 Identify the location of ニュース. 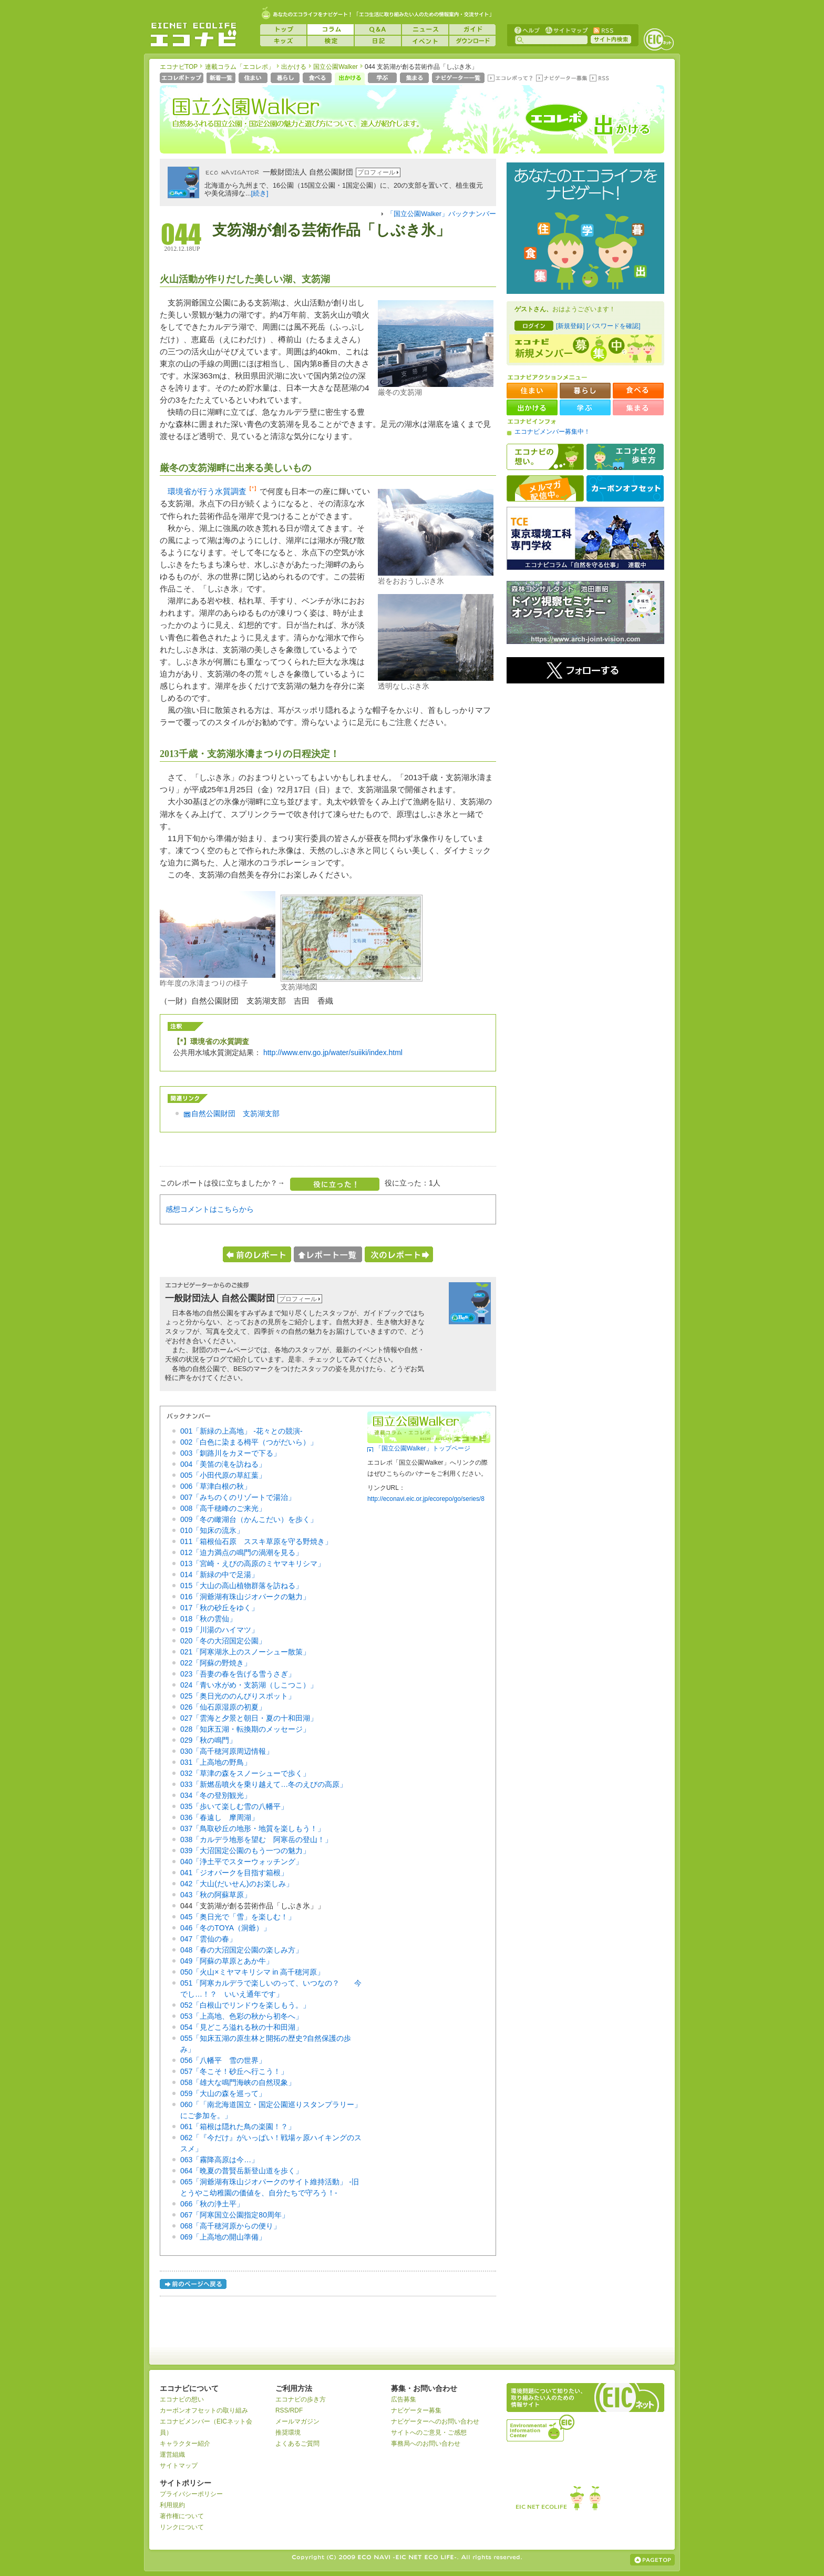
(425, 29).